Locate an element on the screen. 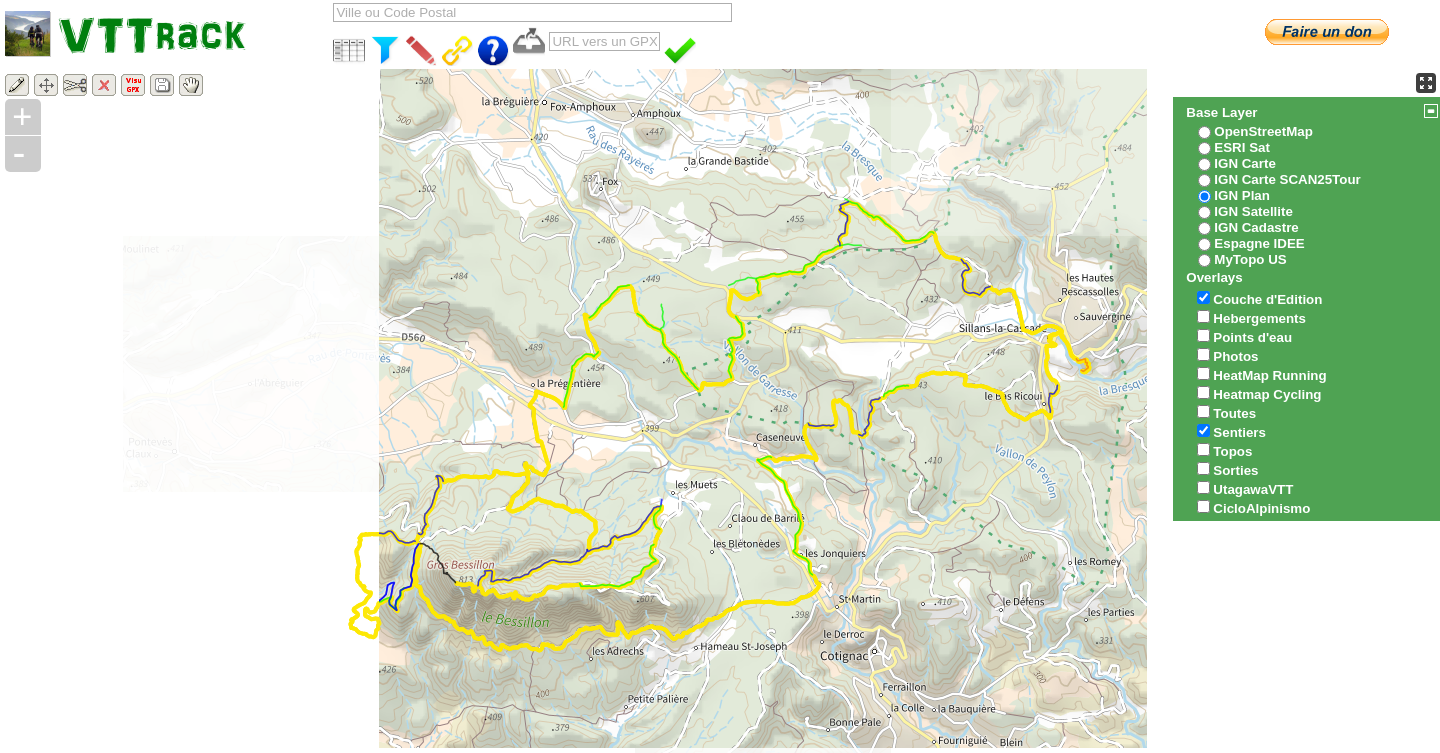 This screenshot has height=753, width=1440. IGN Carte is located at coordinates (1244, 163).